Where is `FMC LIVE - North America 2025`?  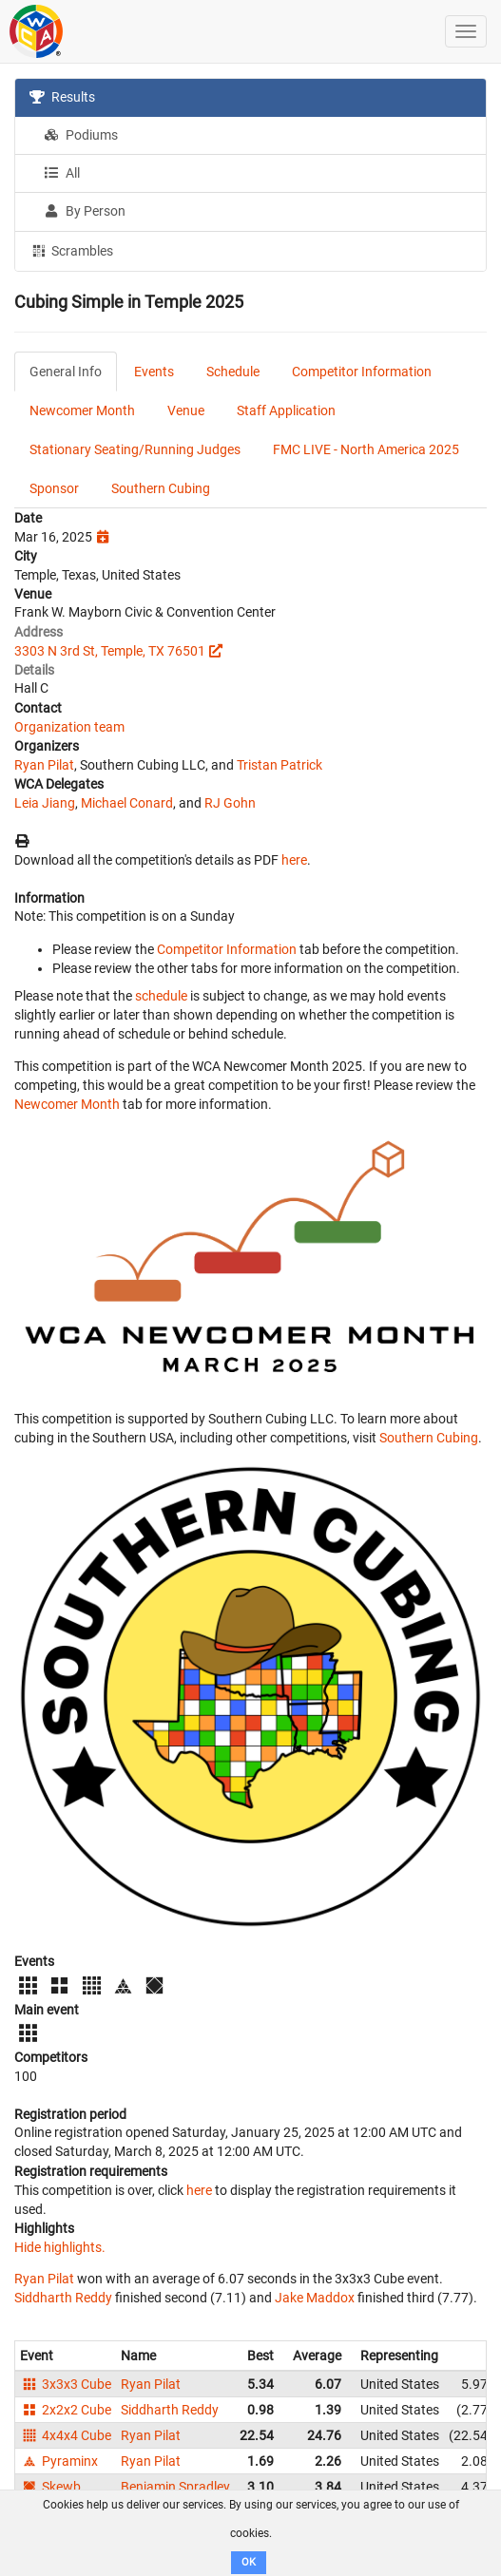 FMC LIVE - North America 2025 is located at coordinates (366, 449).